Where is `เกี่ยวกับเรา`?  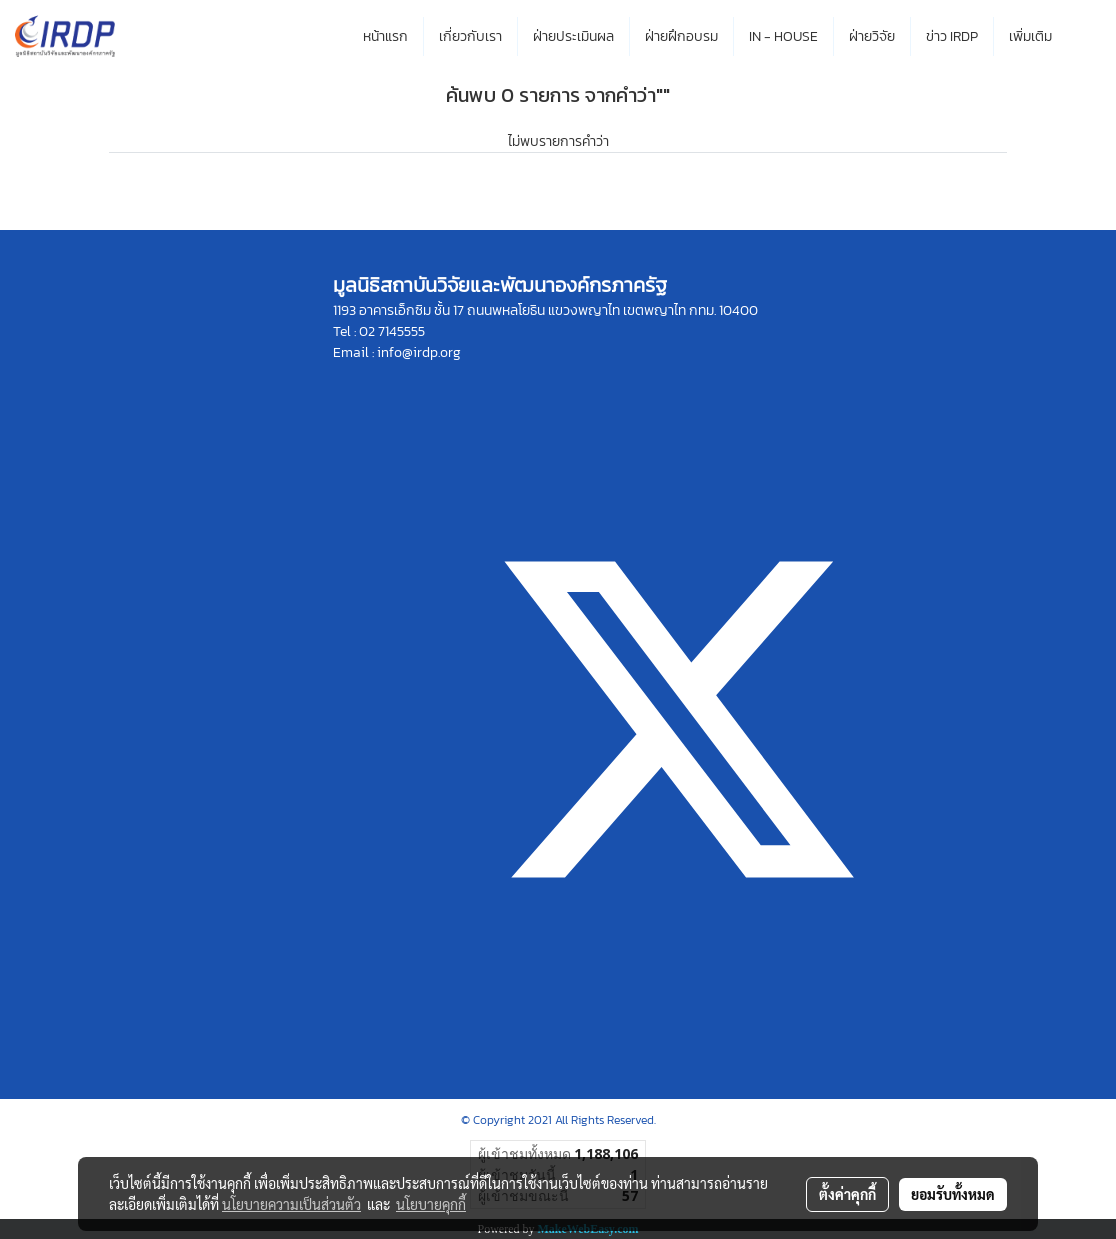 เกี่ยวกับเรา is located at coordinates (470, 36).